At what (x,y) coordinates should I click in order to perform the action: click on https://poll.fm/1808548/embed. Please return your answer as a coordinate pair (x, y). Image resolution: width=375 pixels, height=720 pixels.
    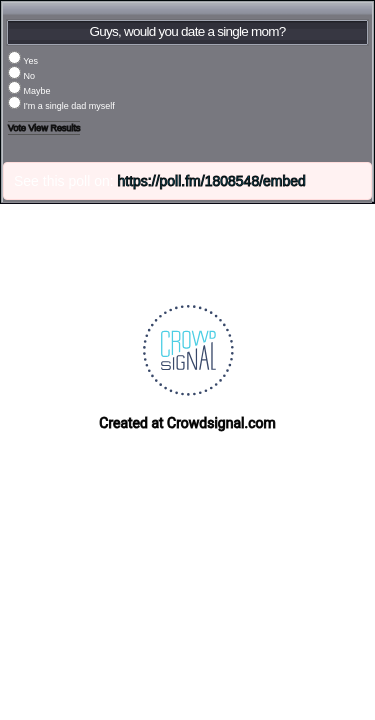
    Looking at the image, I should click on (212, 181).